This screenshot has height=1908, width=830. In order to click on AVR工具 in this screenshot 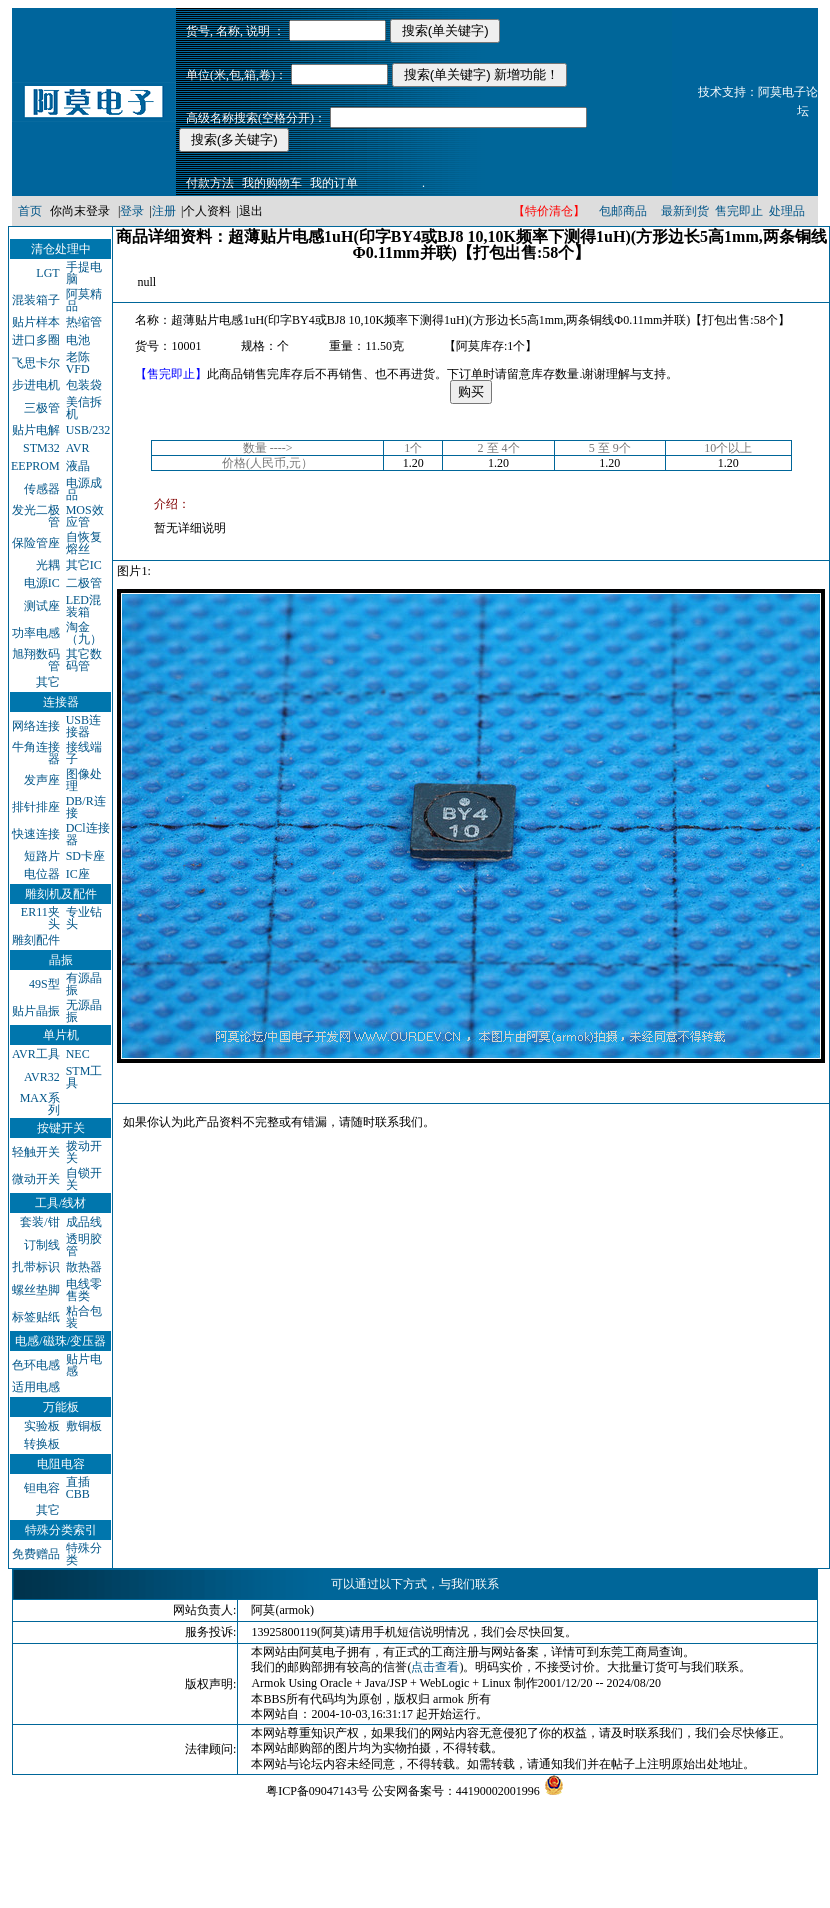, I will do `click(36, 1054)`.